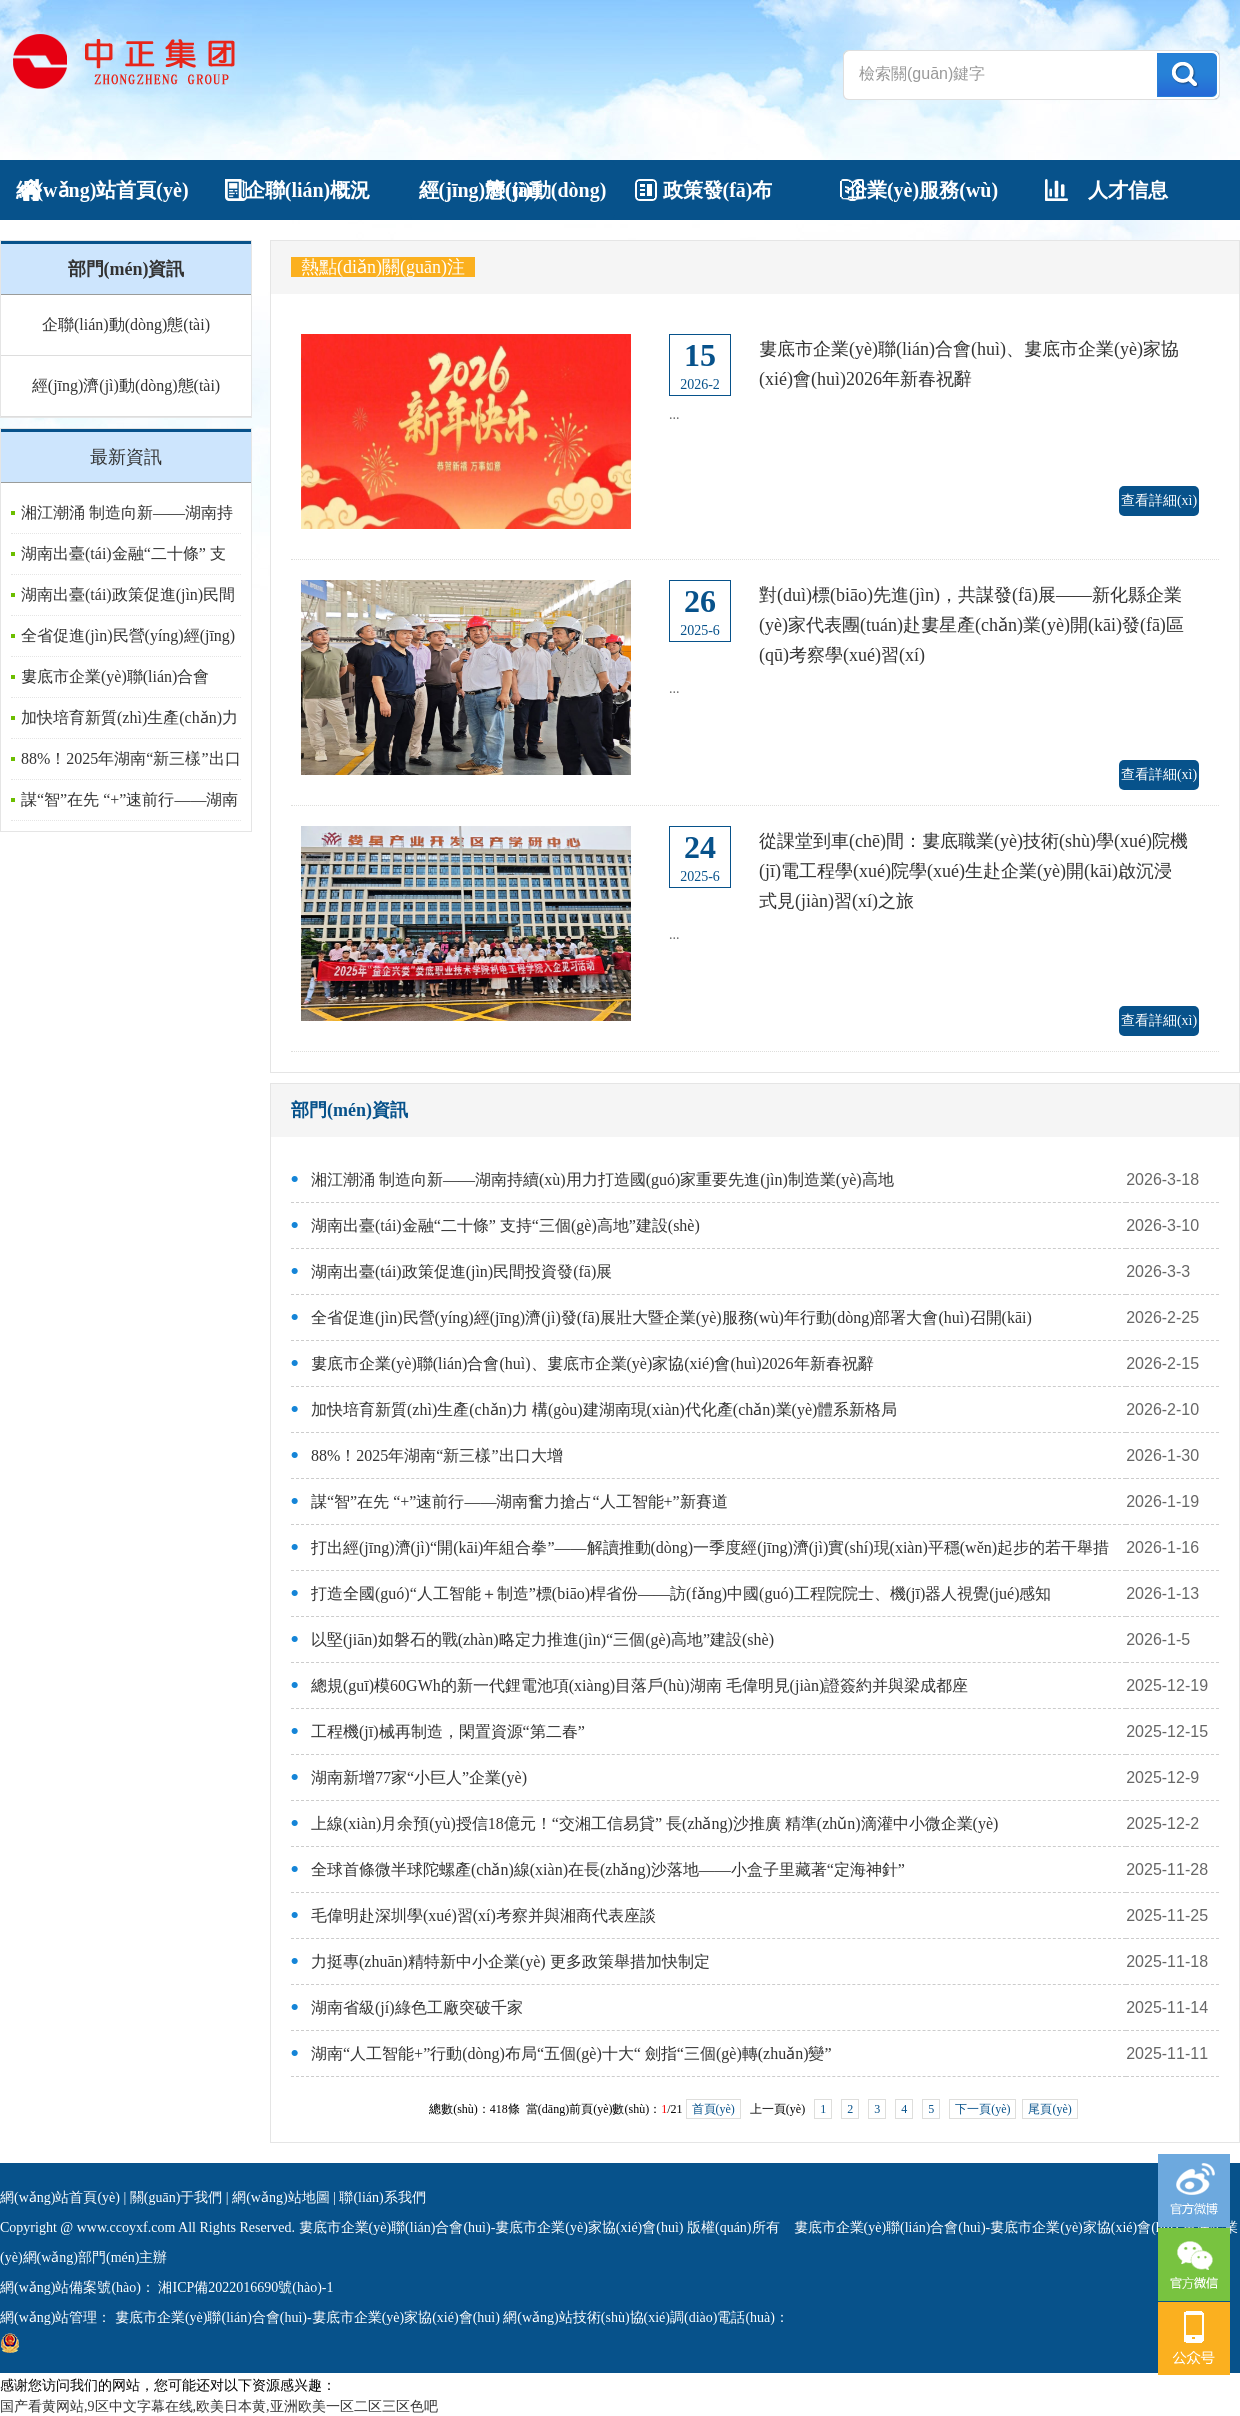 The image size is (1240, 2416). What do you see at coordinates (519, 1501) in the screenshot?
I see `謀“智”在先 “+”速前行——湖南奮力搶占“人工智能+”新賽道` at bounding box center [519, 1501].